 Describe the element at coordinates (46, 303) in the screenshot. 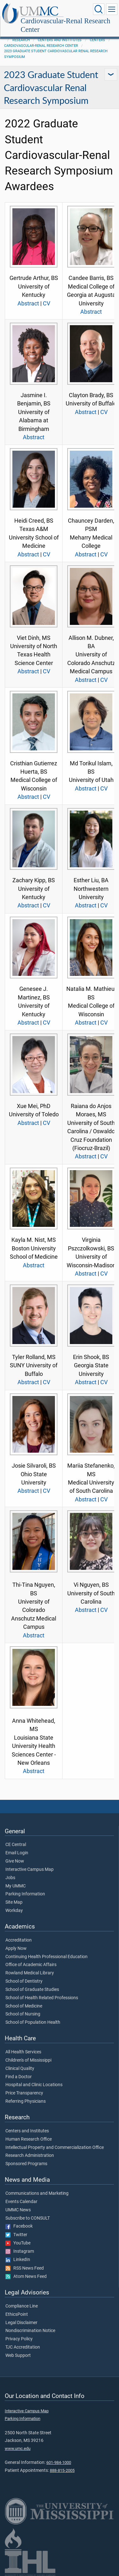

I see `CV` at that location.